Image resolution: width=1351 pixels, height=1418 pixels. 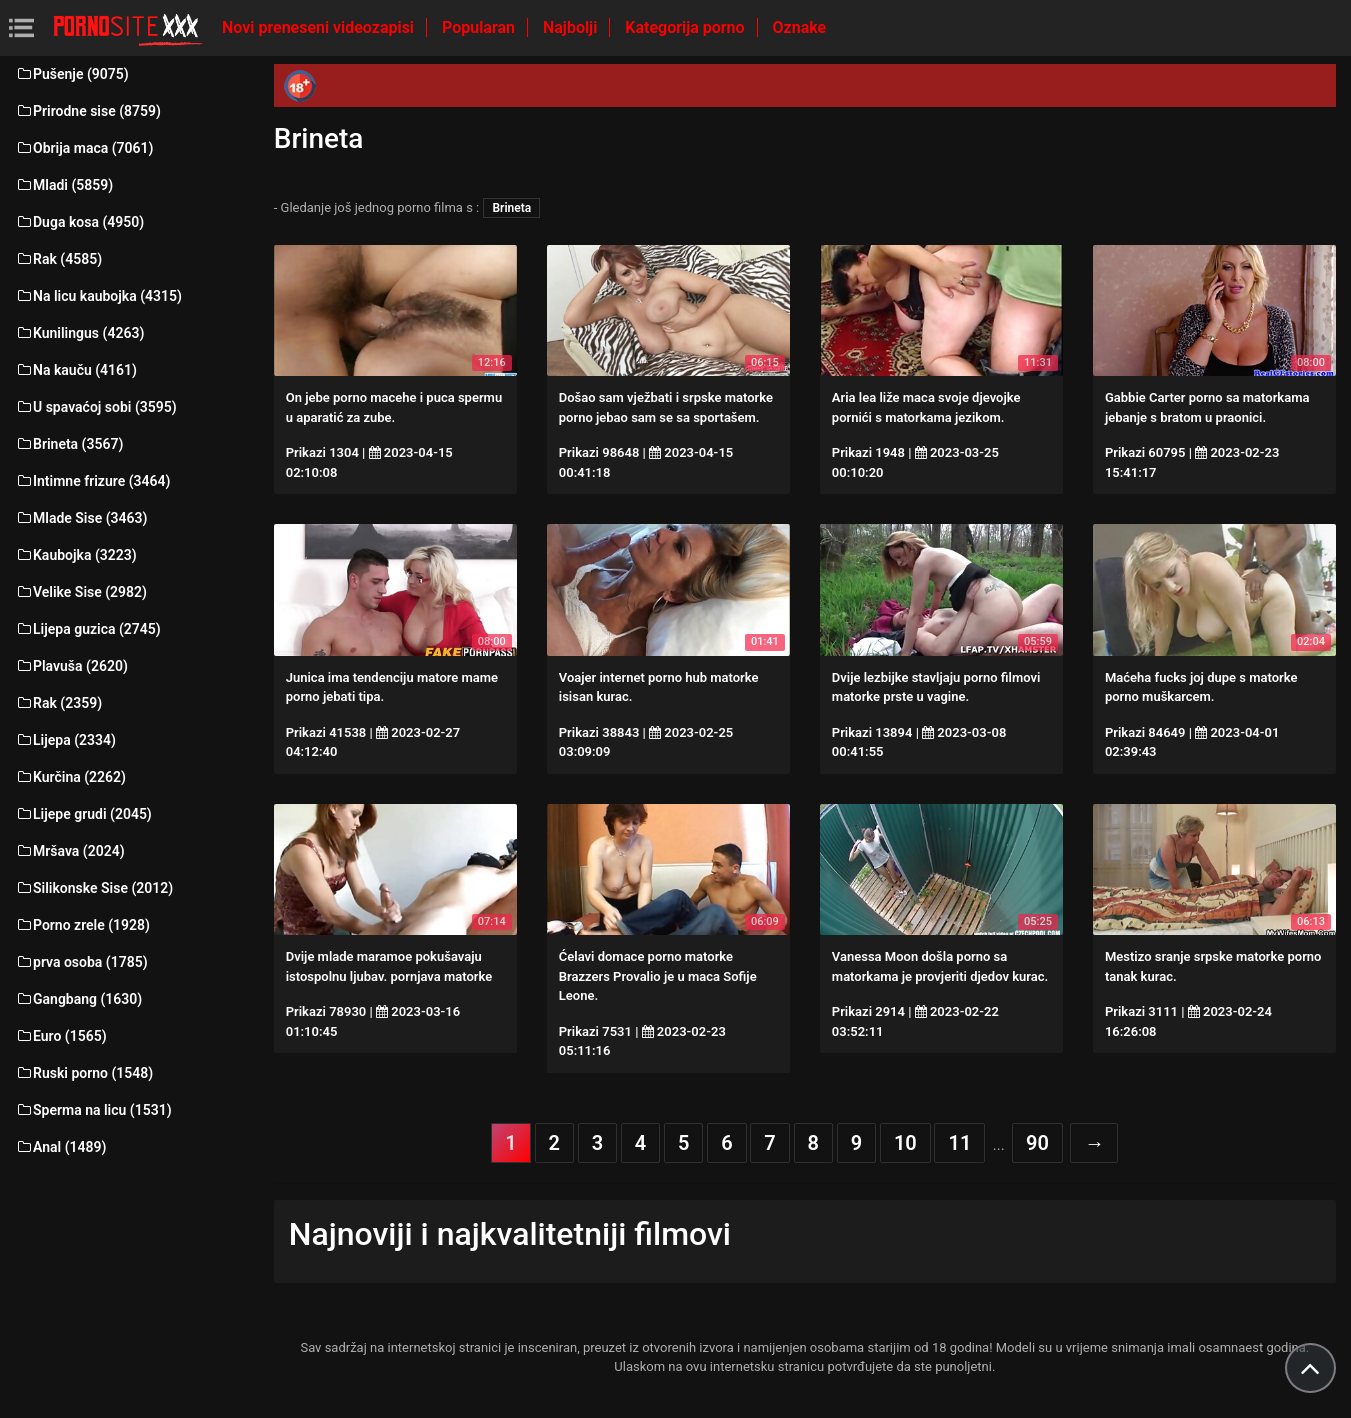 What do you see at coordinates (84, 148) in the screenshot?
I see `Obrija maca (7061)` at bounding box center [84, 148].